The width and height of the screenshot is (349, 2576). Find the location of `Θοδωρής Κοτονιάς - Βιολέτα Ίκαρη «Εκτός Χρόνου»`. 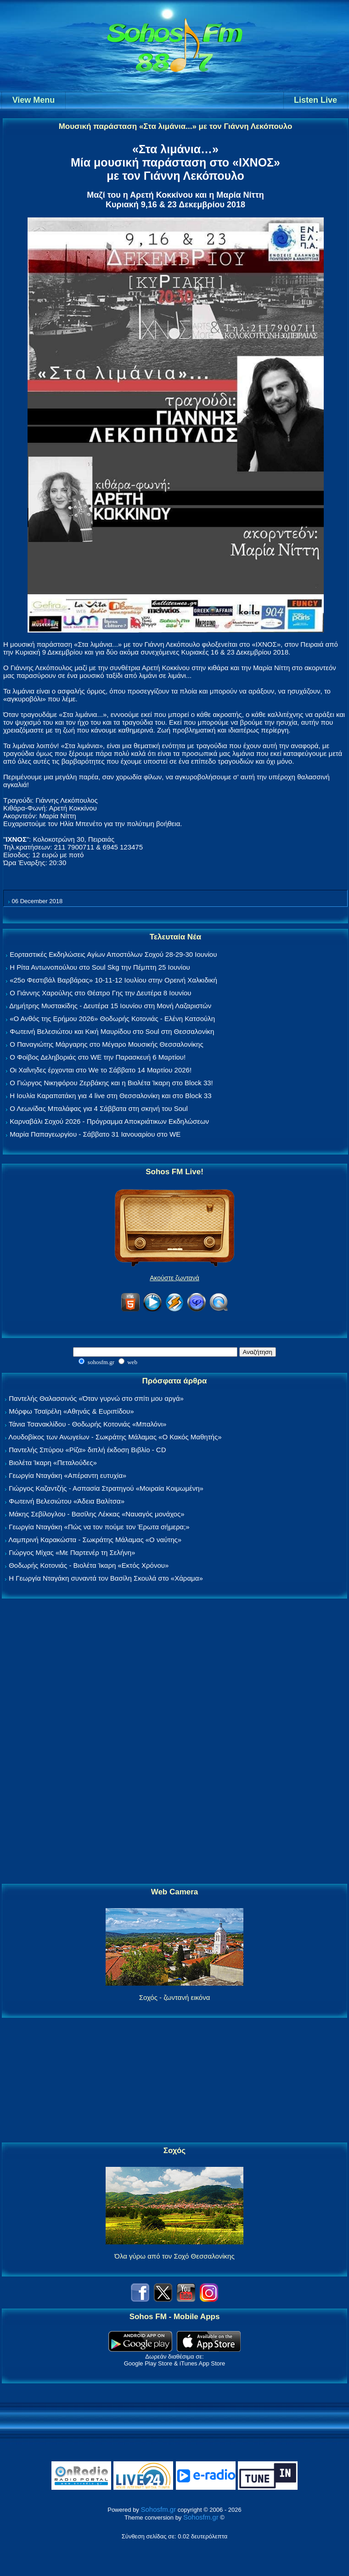

Θοδωρής Κοτονιάς - Βιολέτα Ίκαρη «Εκτός Χρόνου» is located at coordinates (89, 1565).